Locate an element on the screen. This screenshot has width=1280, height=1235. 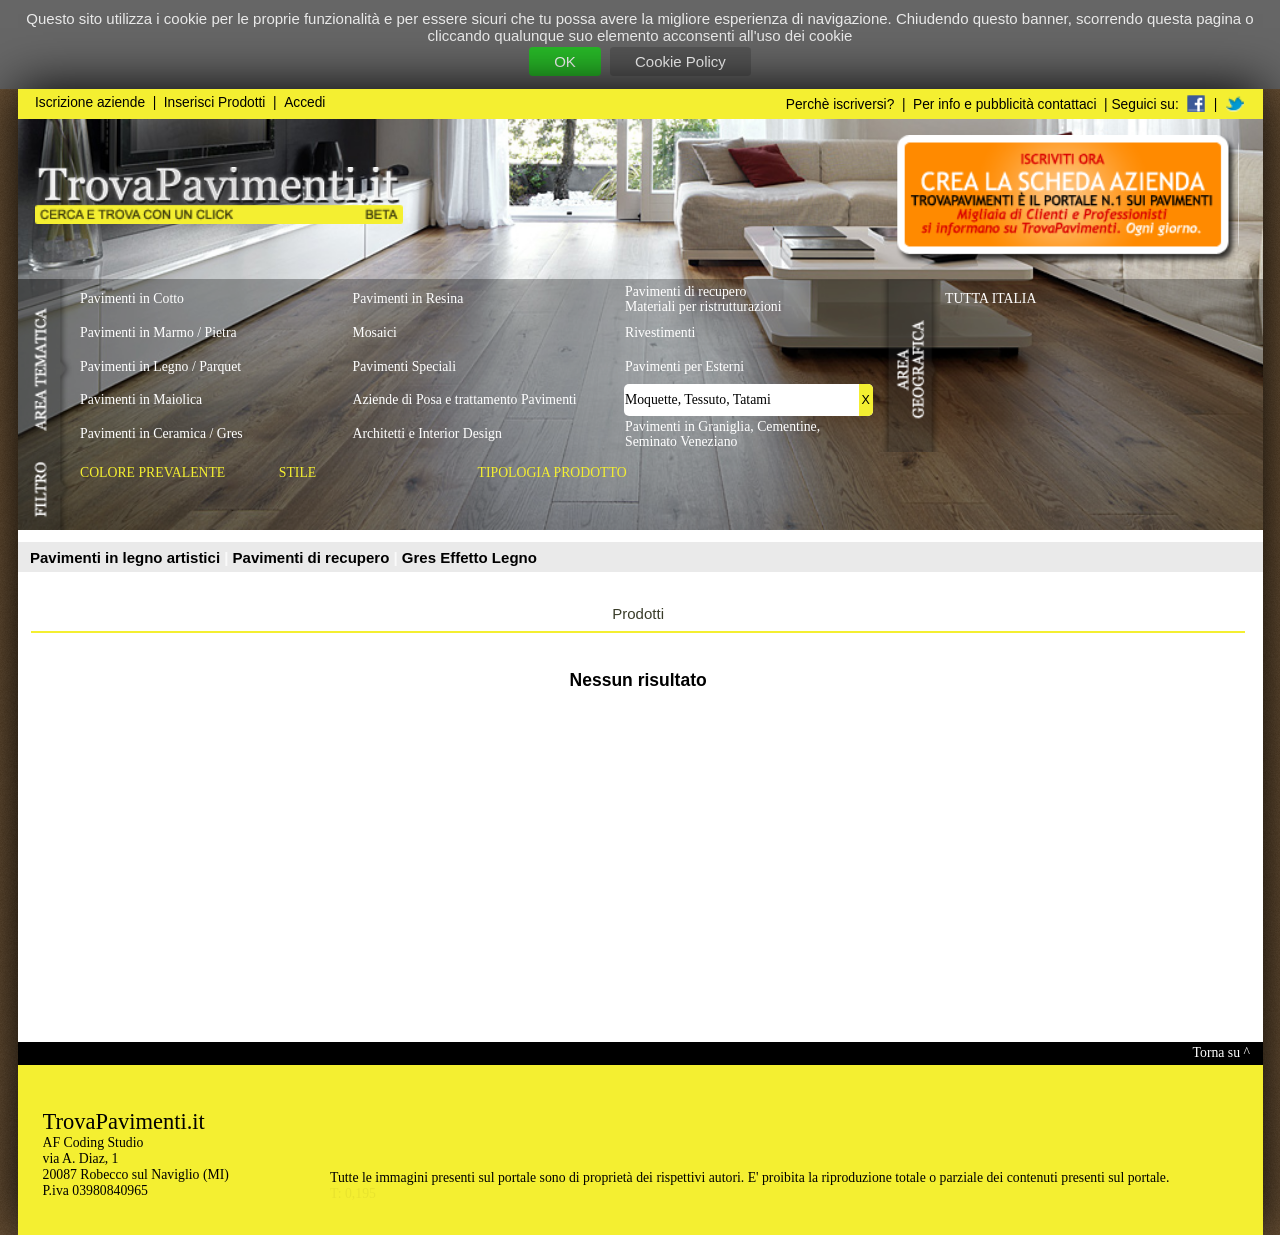
Pavimenti di recupero is located at coordinates (313, 557).